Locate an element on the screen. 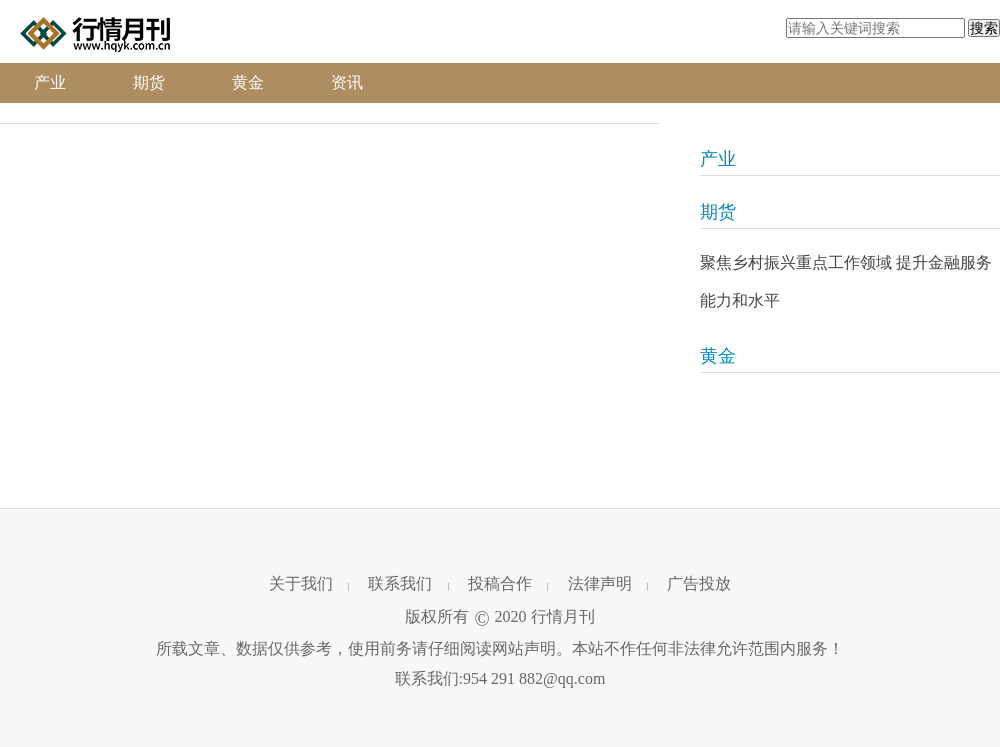  联系我们 is located at coordinates (400, 583).